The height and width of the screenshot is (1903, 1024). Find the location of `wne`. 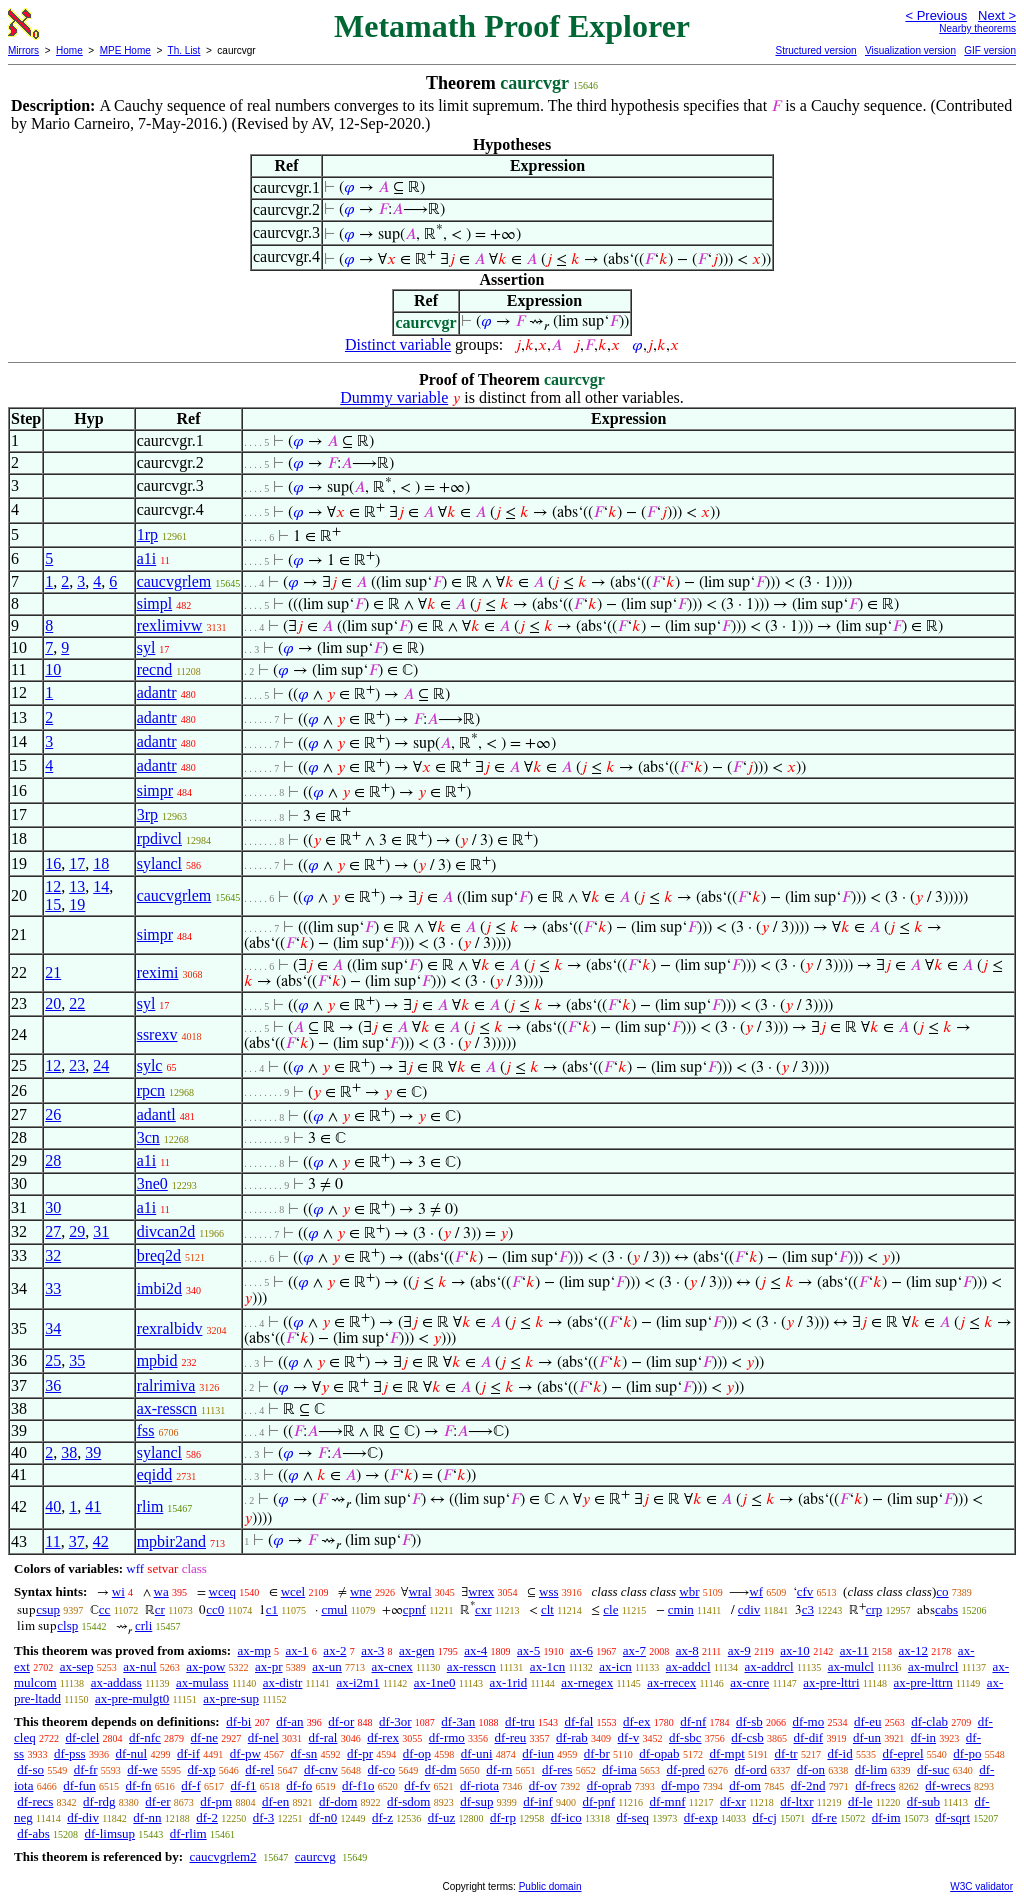

wne is located at coordinates (361, 1591).